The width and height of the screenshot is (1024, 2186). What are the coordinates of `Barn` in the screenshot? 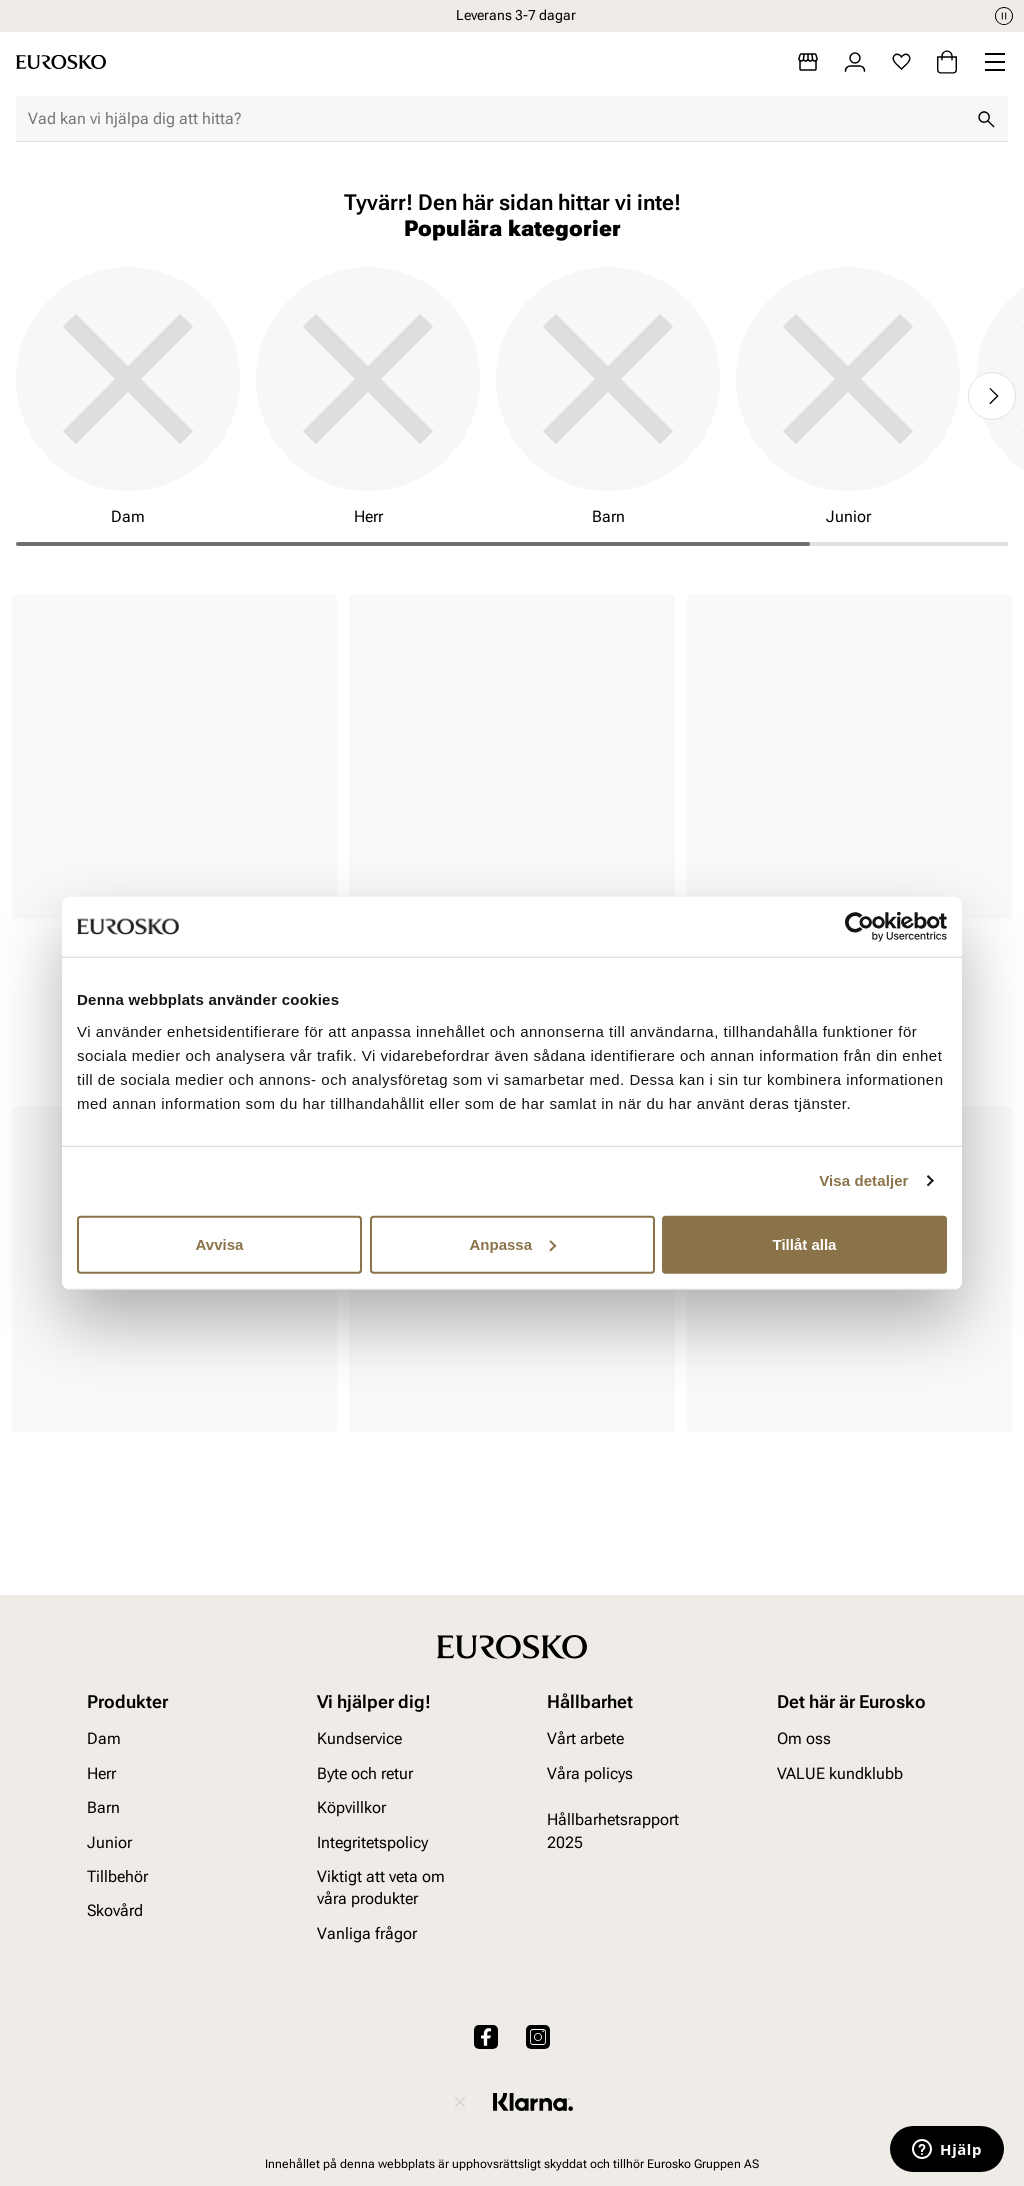 It's located at (103, 1807).